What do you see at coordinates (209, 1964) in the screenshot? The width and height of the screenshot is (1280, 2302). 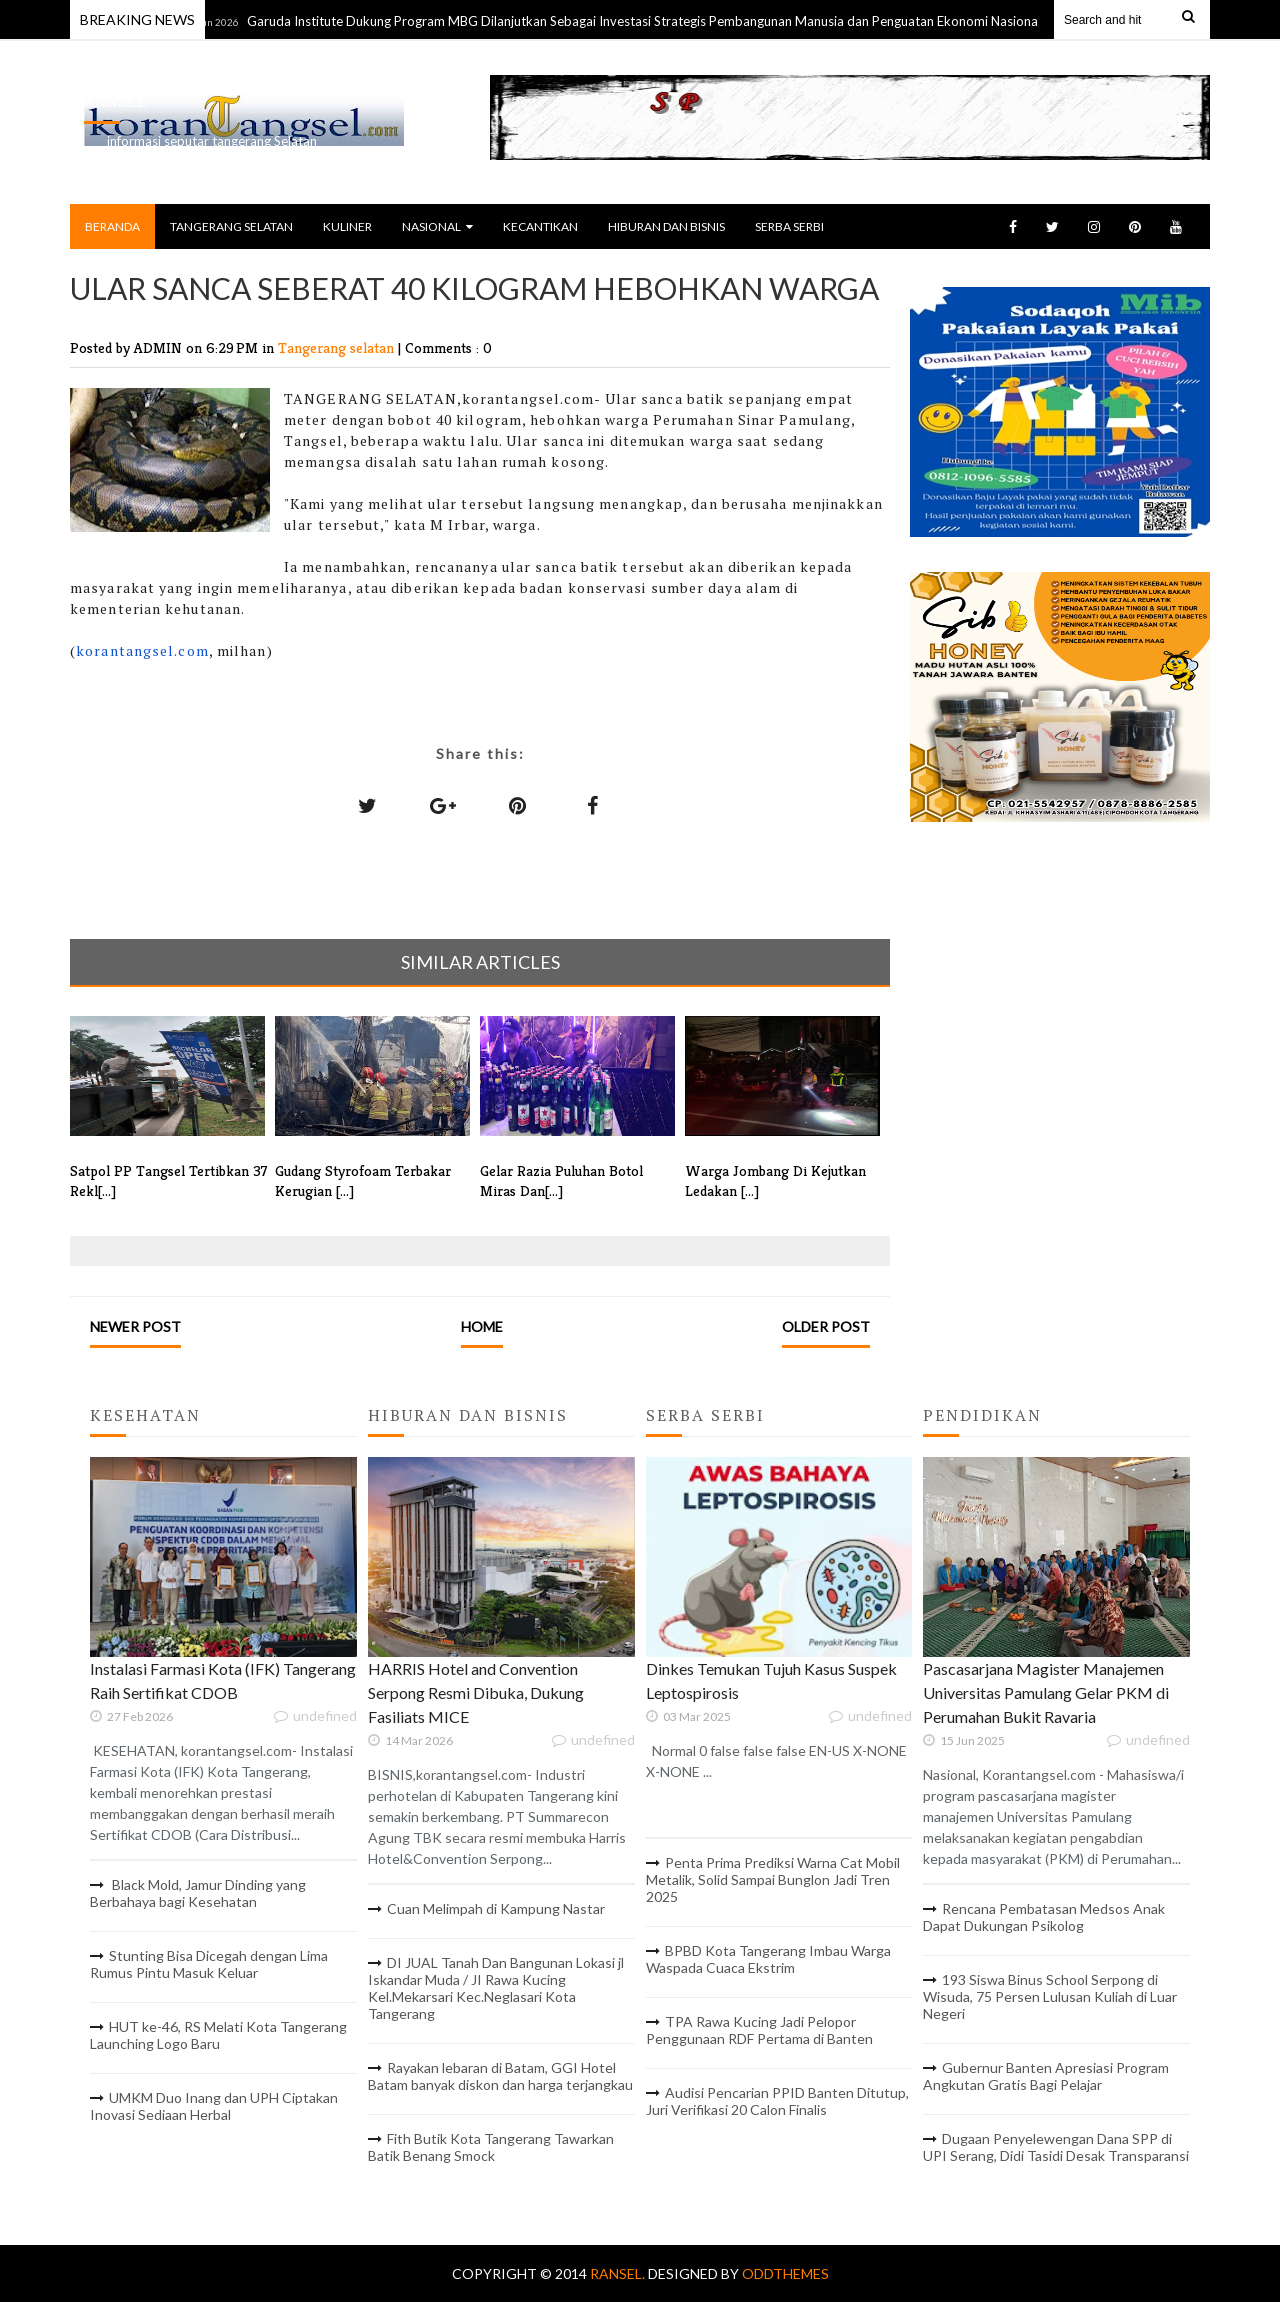 I see `Stunting Bisa Dicegah dengan Lima Rumus Pintu Masuk Keluar` at bounding box center [209, 1964].